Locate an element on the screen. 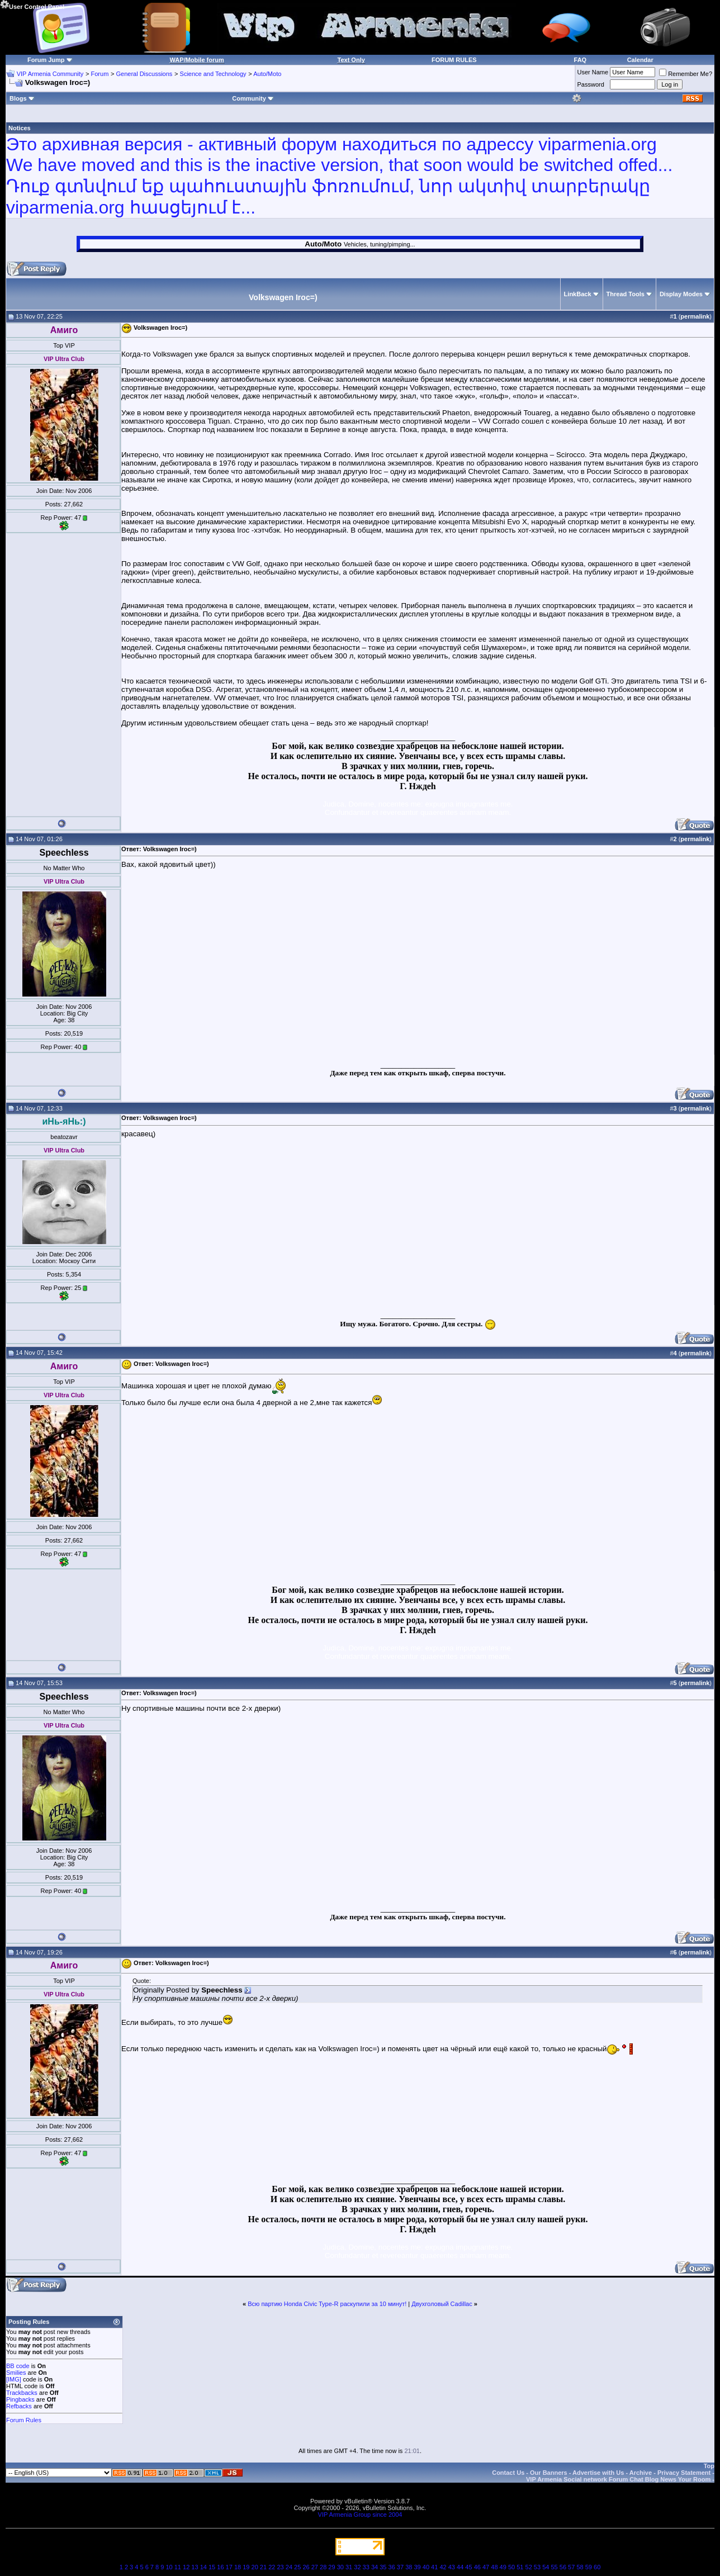  59 is located at coordinates (588, 2567).